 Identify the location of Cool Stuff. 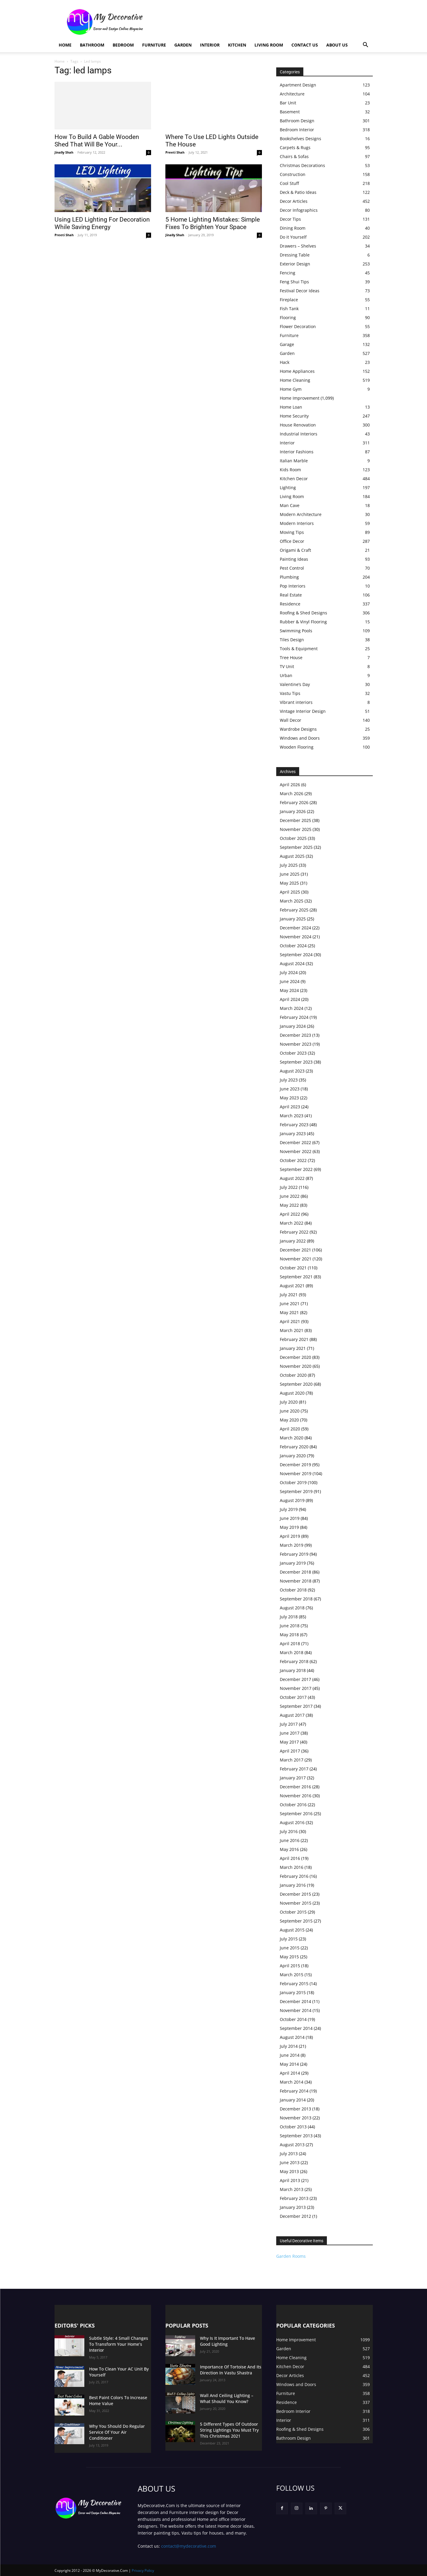
(289, 183).